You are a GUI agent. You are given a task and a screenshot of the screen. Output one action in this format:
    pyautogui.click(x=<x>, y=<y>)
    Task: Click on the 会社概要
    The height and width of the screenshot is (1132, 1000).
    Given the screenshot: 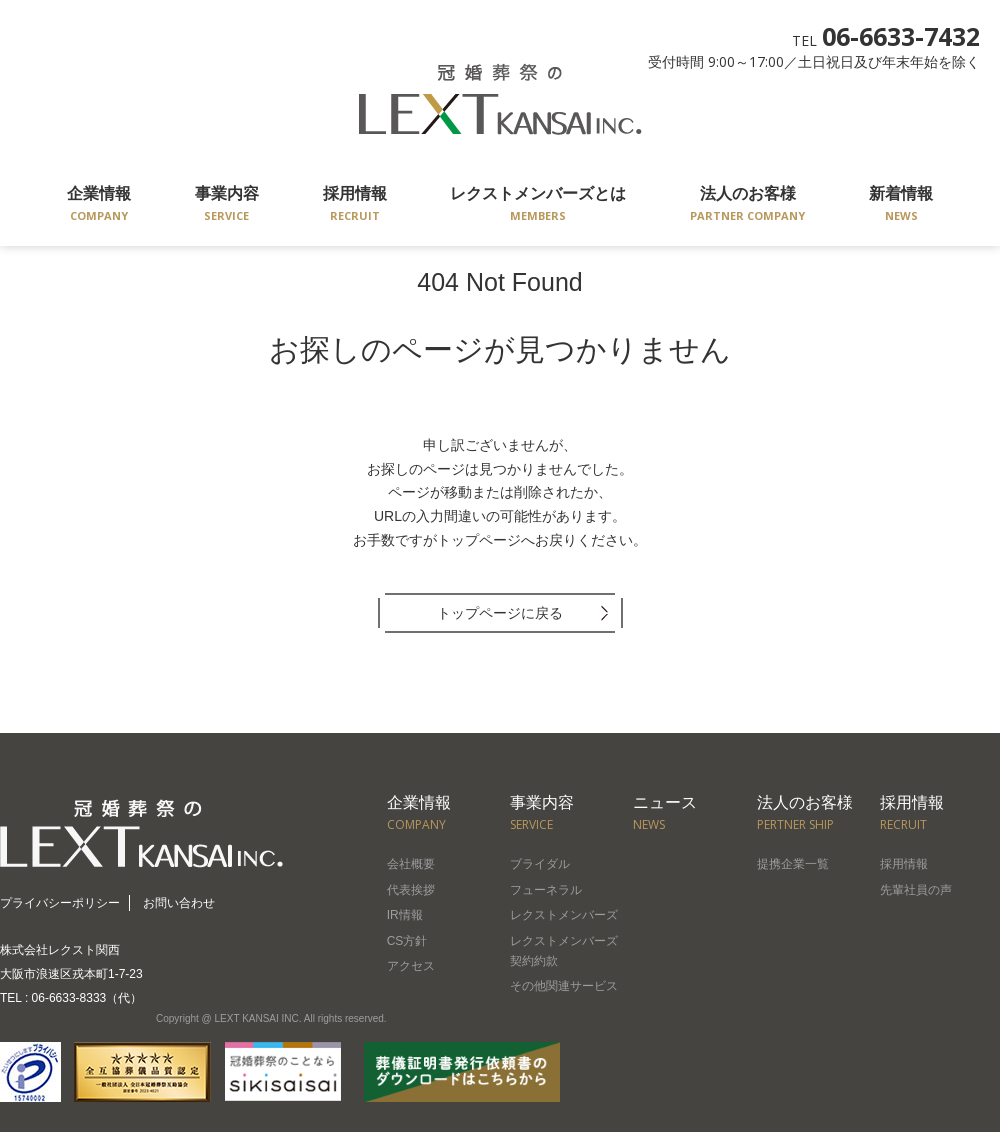 What is the action you would take?
    pyautogui.click(x=411, y=864)
    